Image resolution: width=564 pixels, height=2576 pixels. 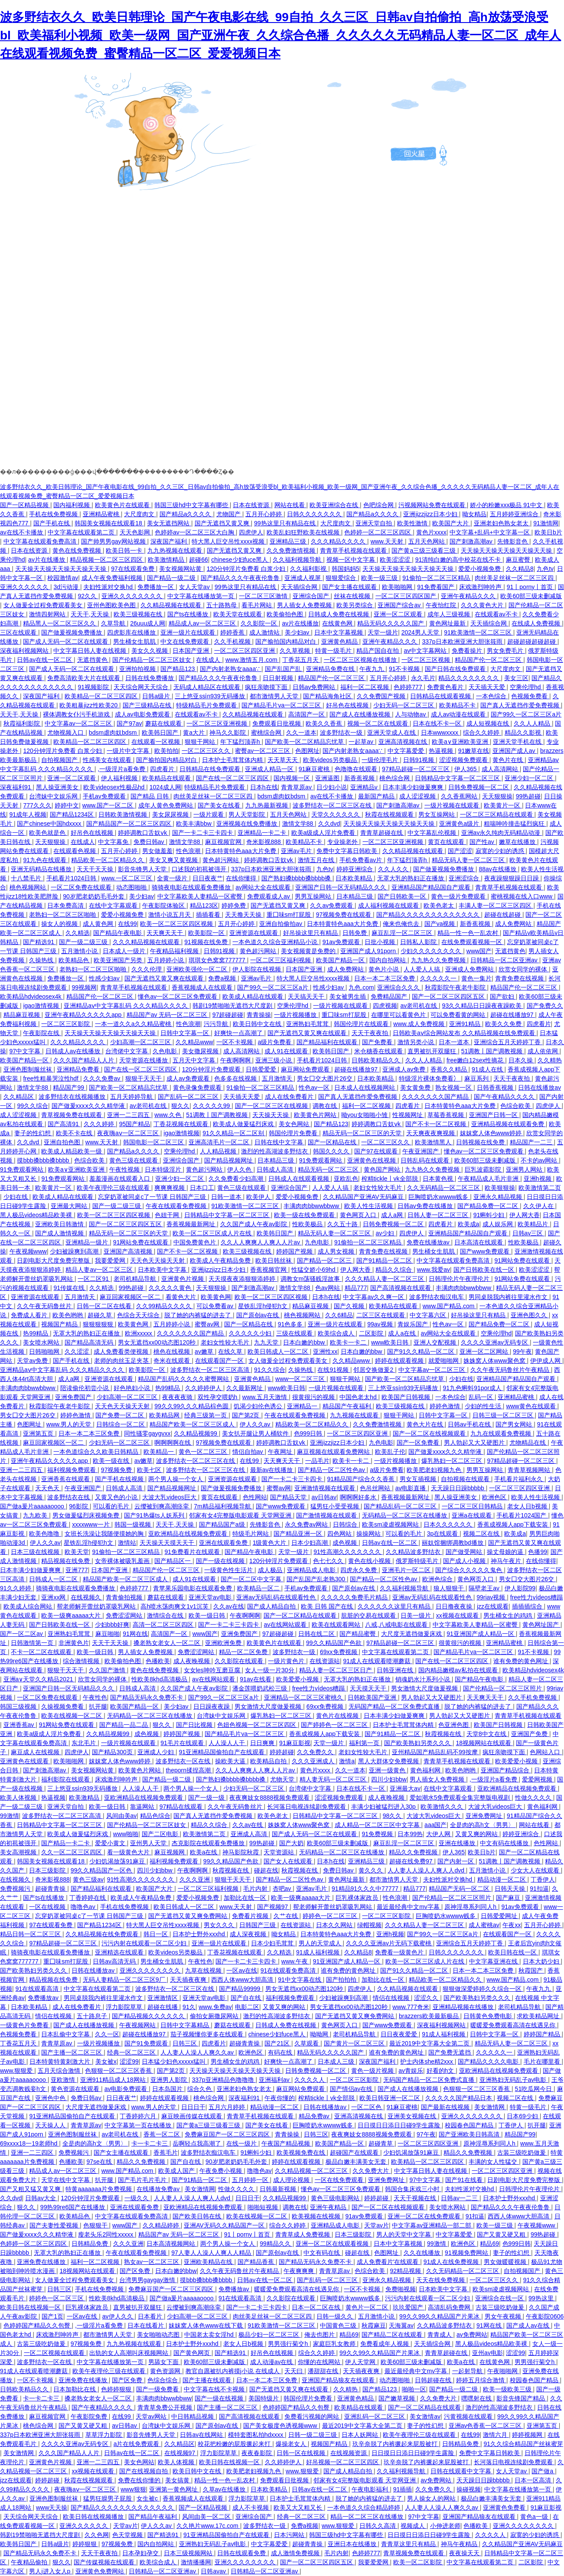 What do you see at coordinates (186, 514) in the screenshot?
I see `国产精品a久久久久` at bounding box center [186, 514].